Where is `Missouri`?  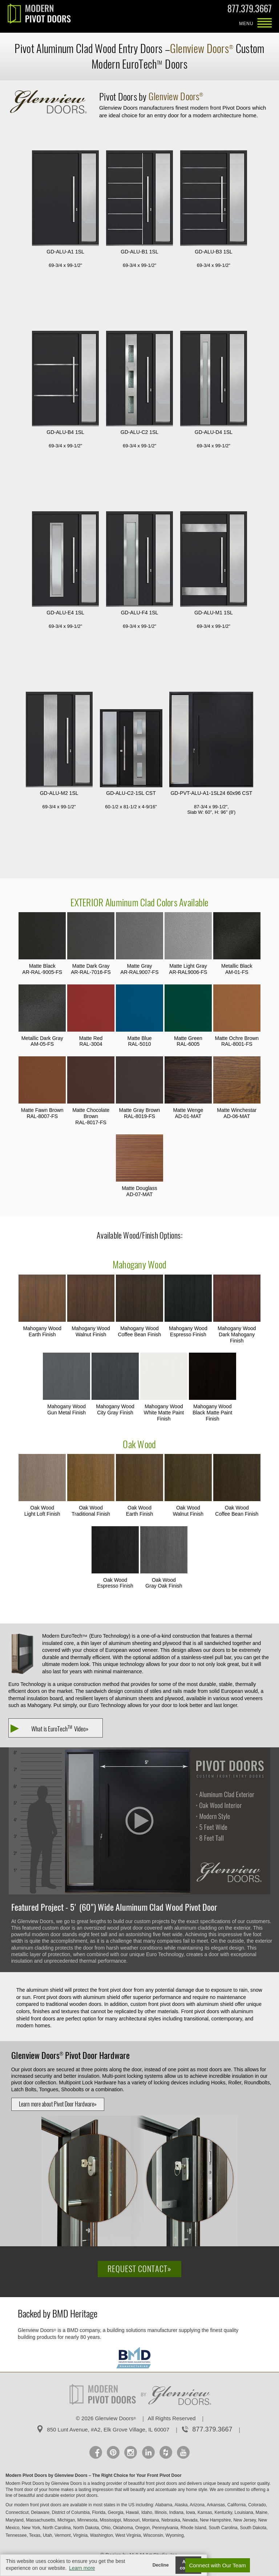 Missouri is located at coordinates (132, 2520).